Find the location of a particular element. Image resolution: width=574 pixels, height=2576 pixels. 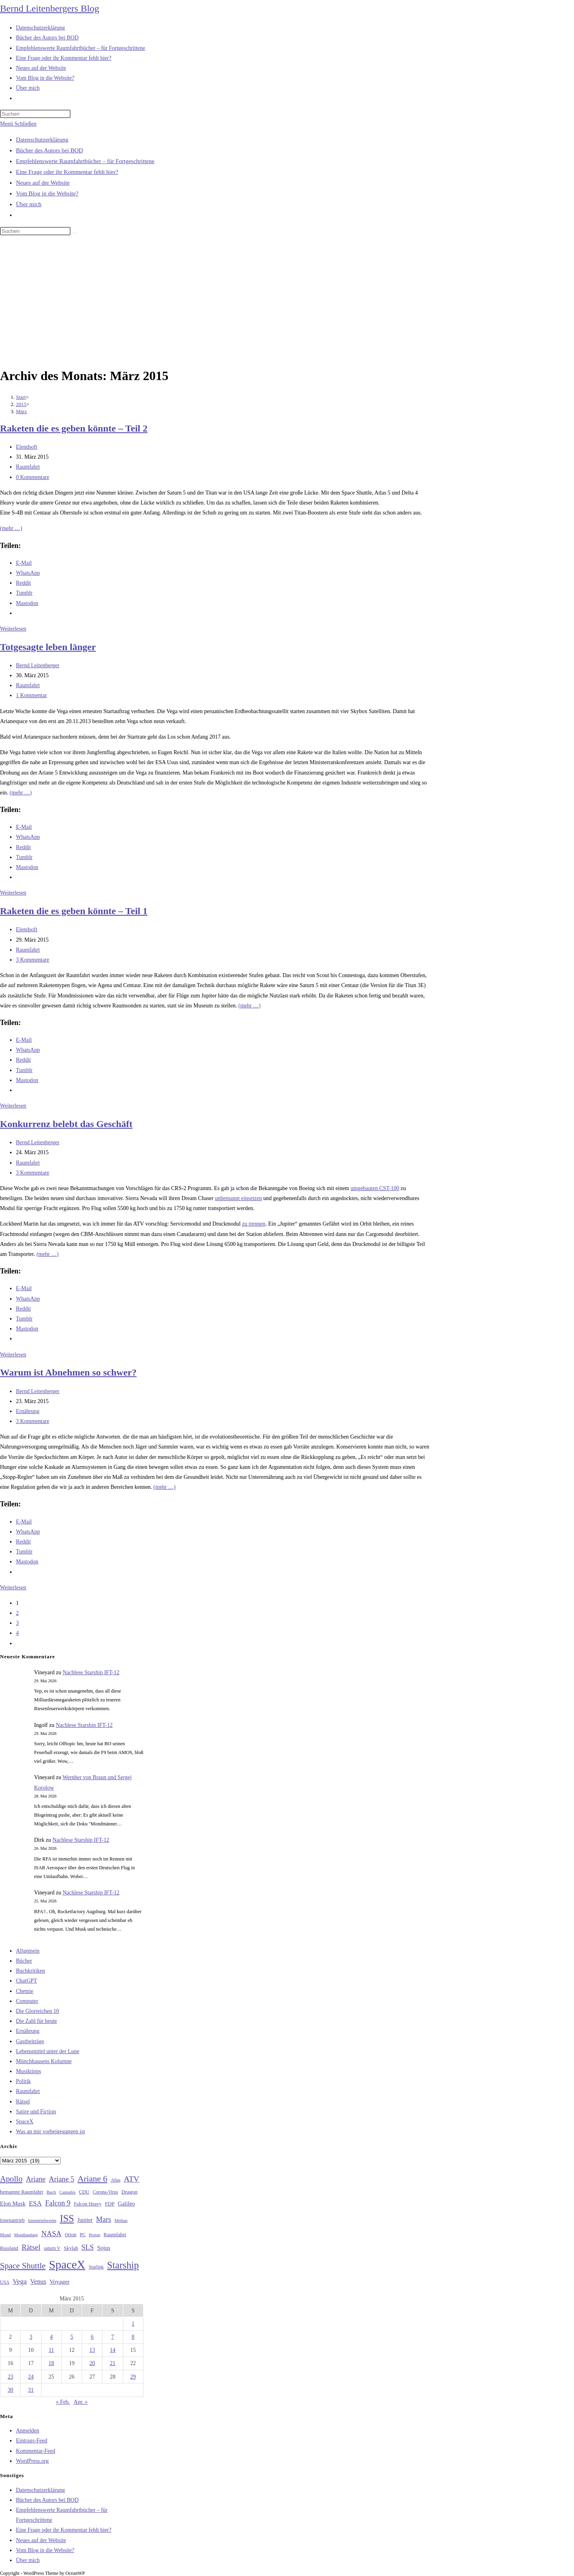

Gastbeiträge is located at coordinates (30, 2041).